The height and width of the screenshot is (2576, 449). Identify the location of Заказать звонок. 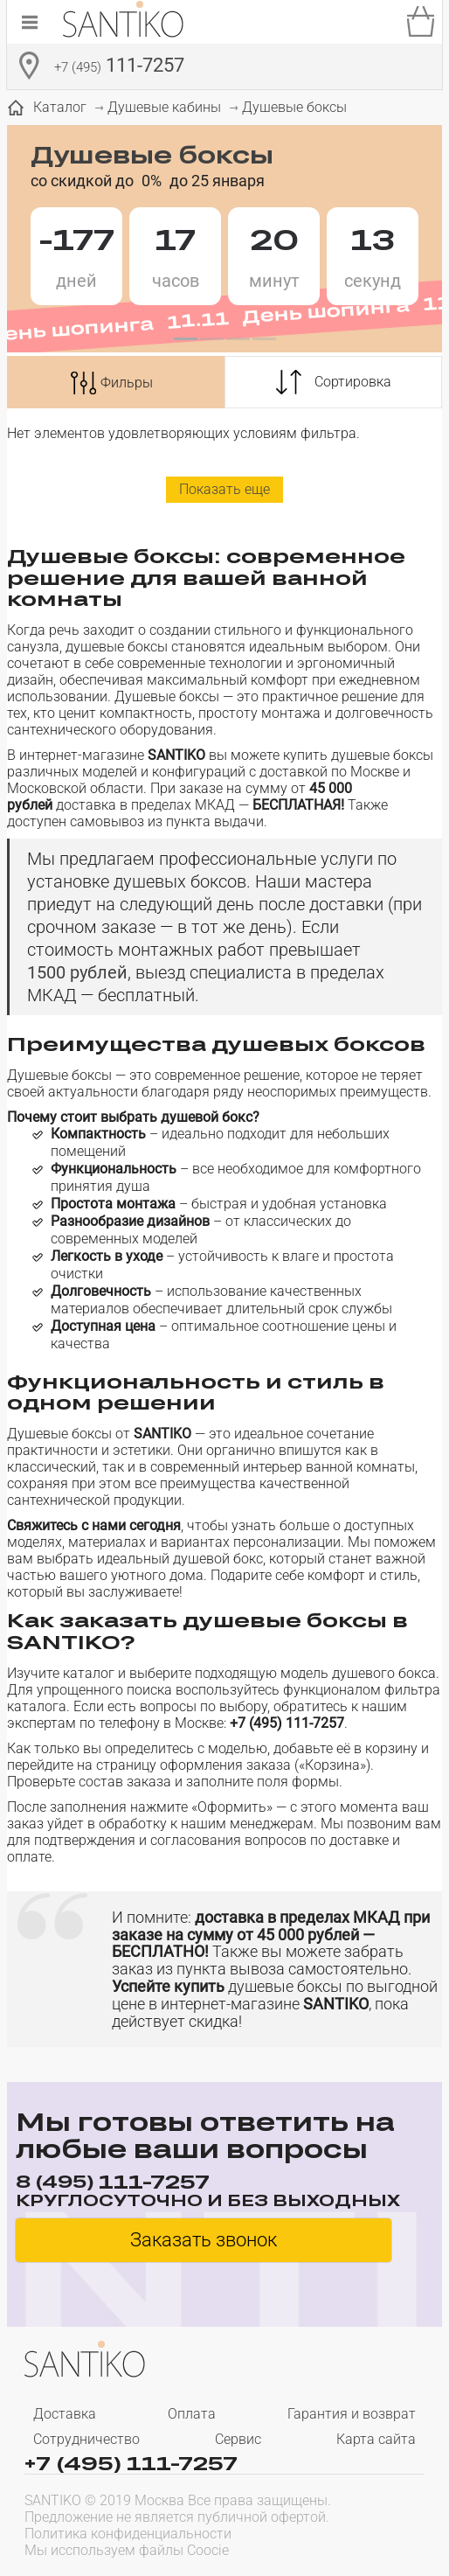
(203, 2240).